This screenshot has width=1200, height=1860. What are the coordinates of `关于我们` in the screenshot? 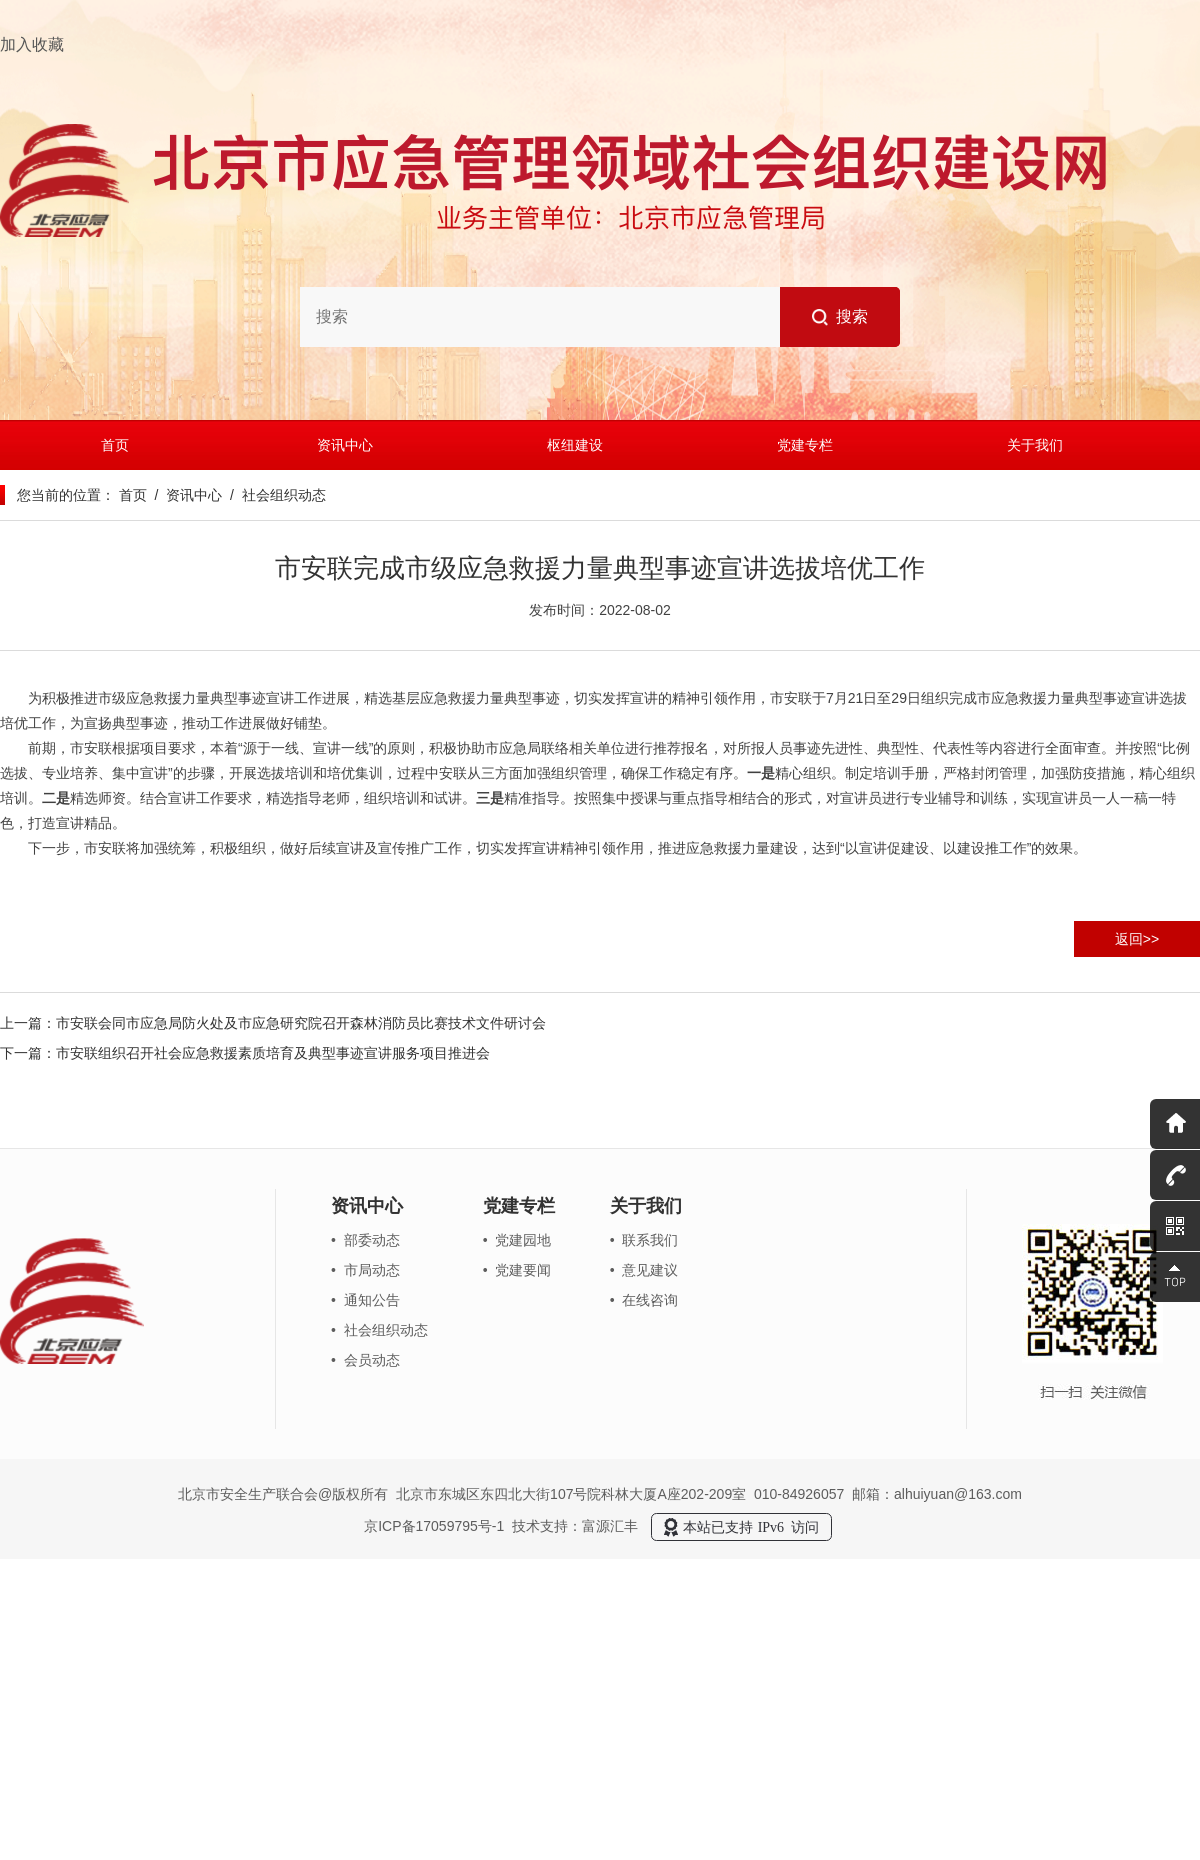 It's located at (1035, 445).